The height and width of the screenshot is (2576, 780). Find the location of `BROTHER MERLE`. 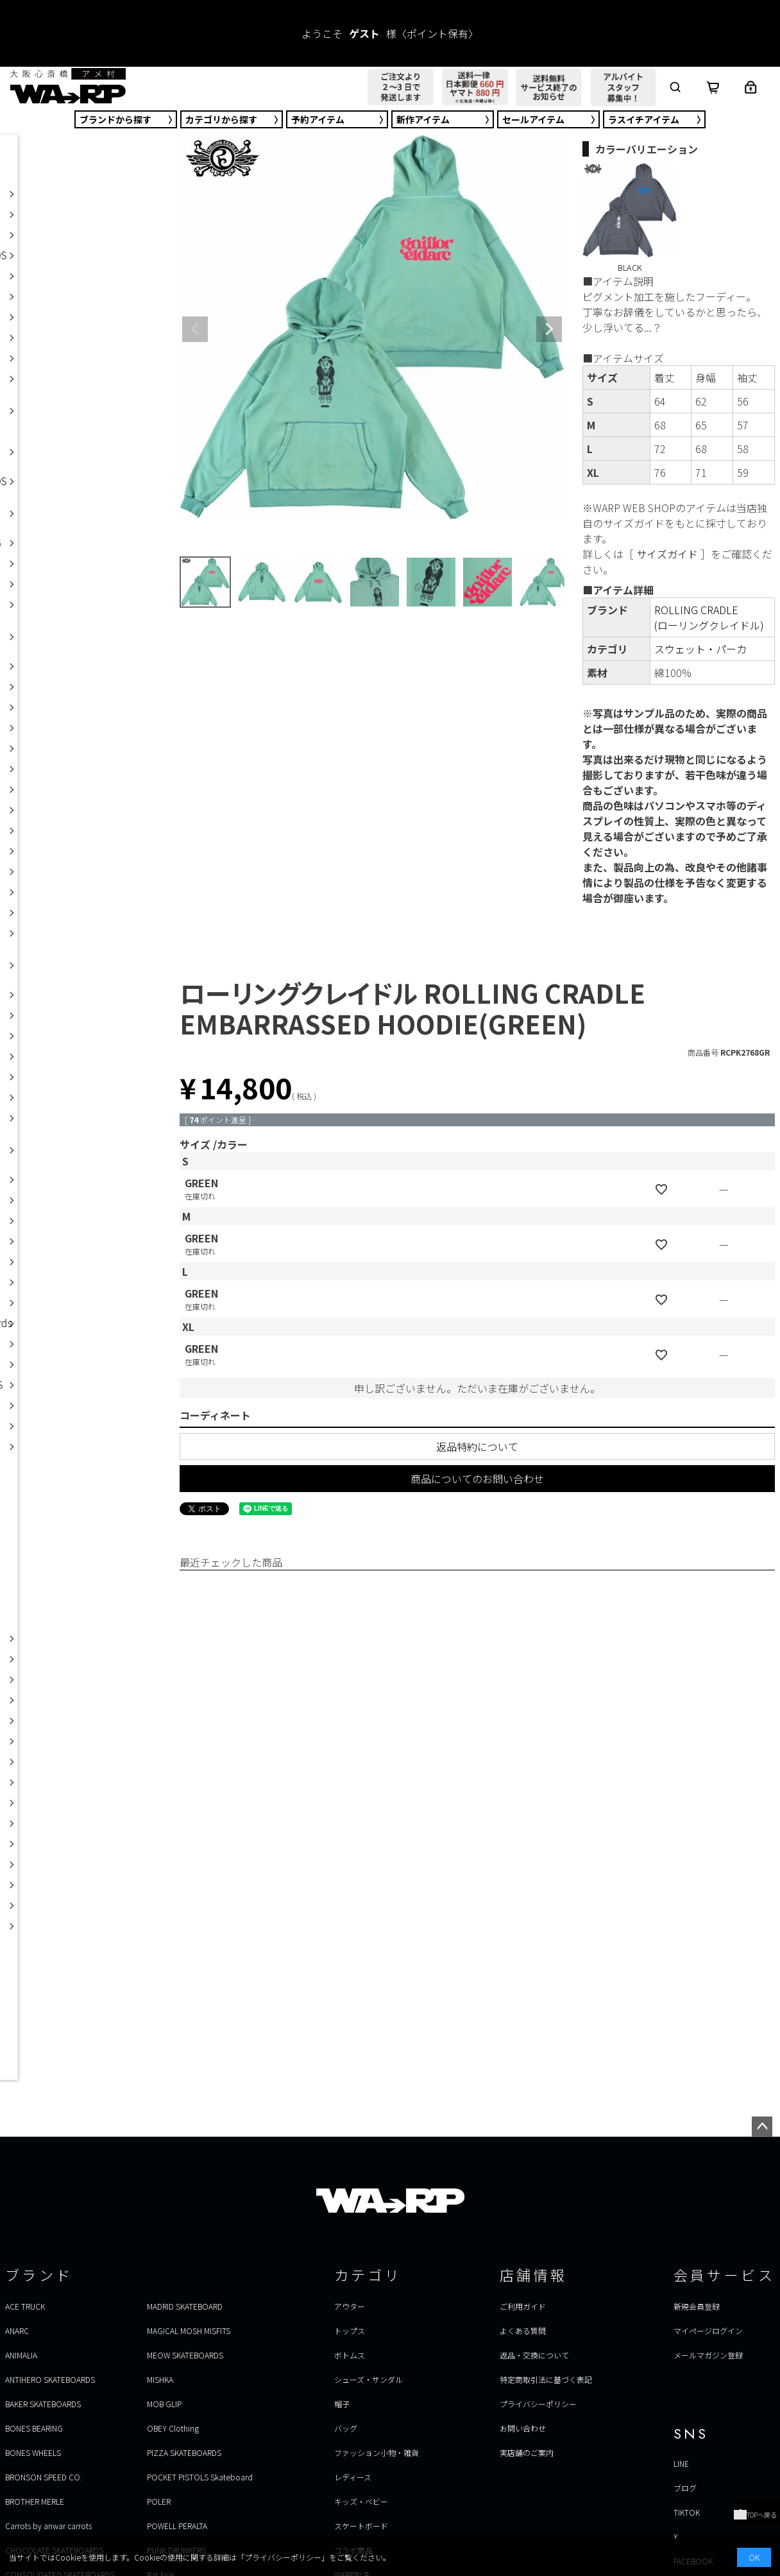

BROTHER MERLE is located at coordinates (34, 2501).